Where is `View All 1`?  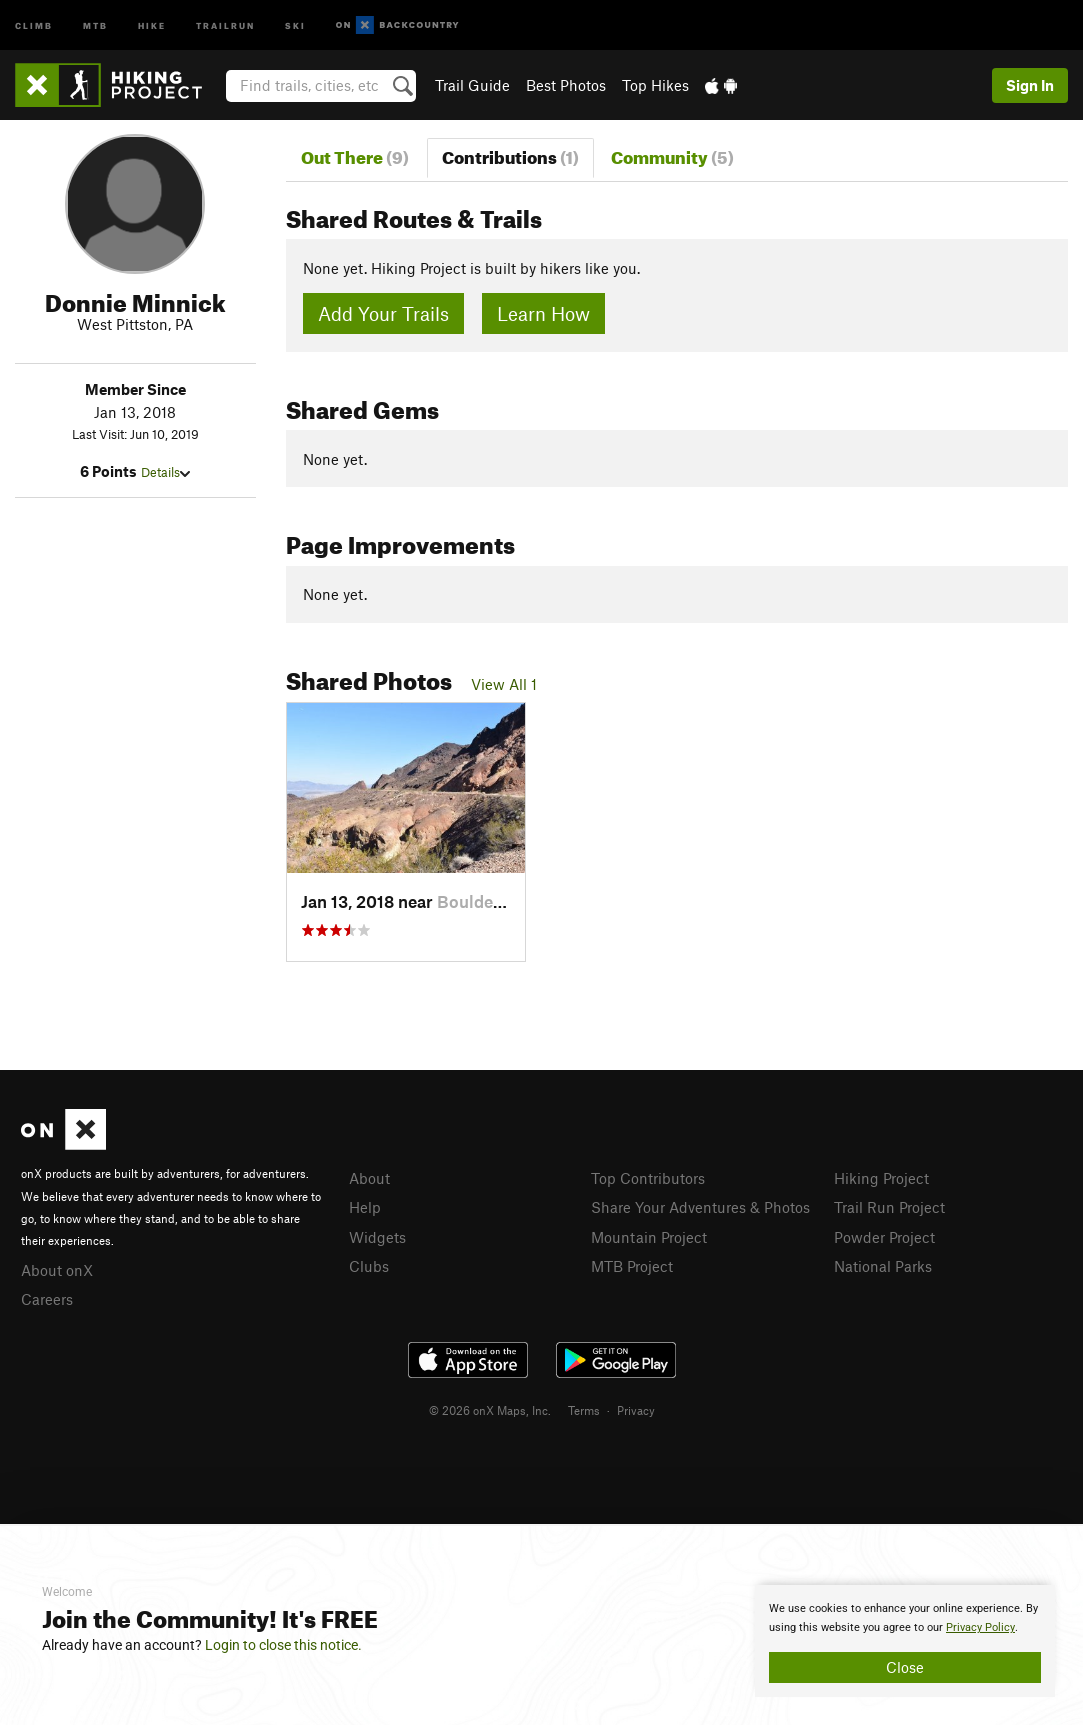 View All 1 is located at coordinates (504, 684).